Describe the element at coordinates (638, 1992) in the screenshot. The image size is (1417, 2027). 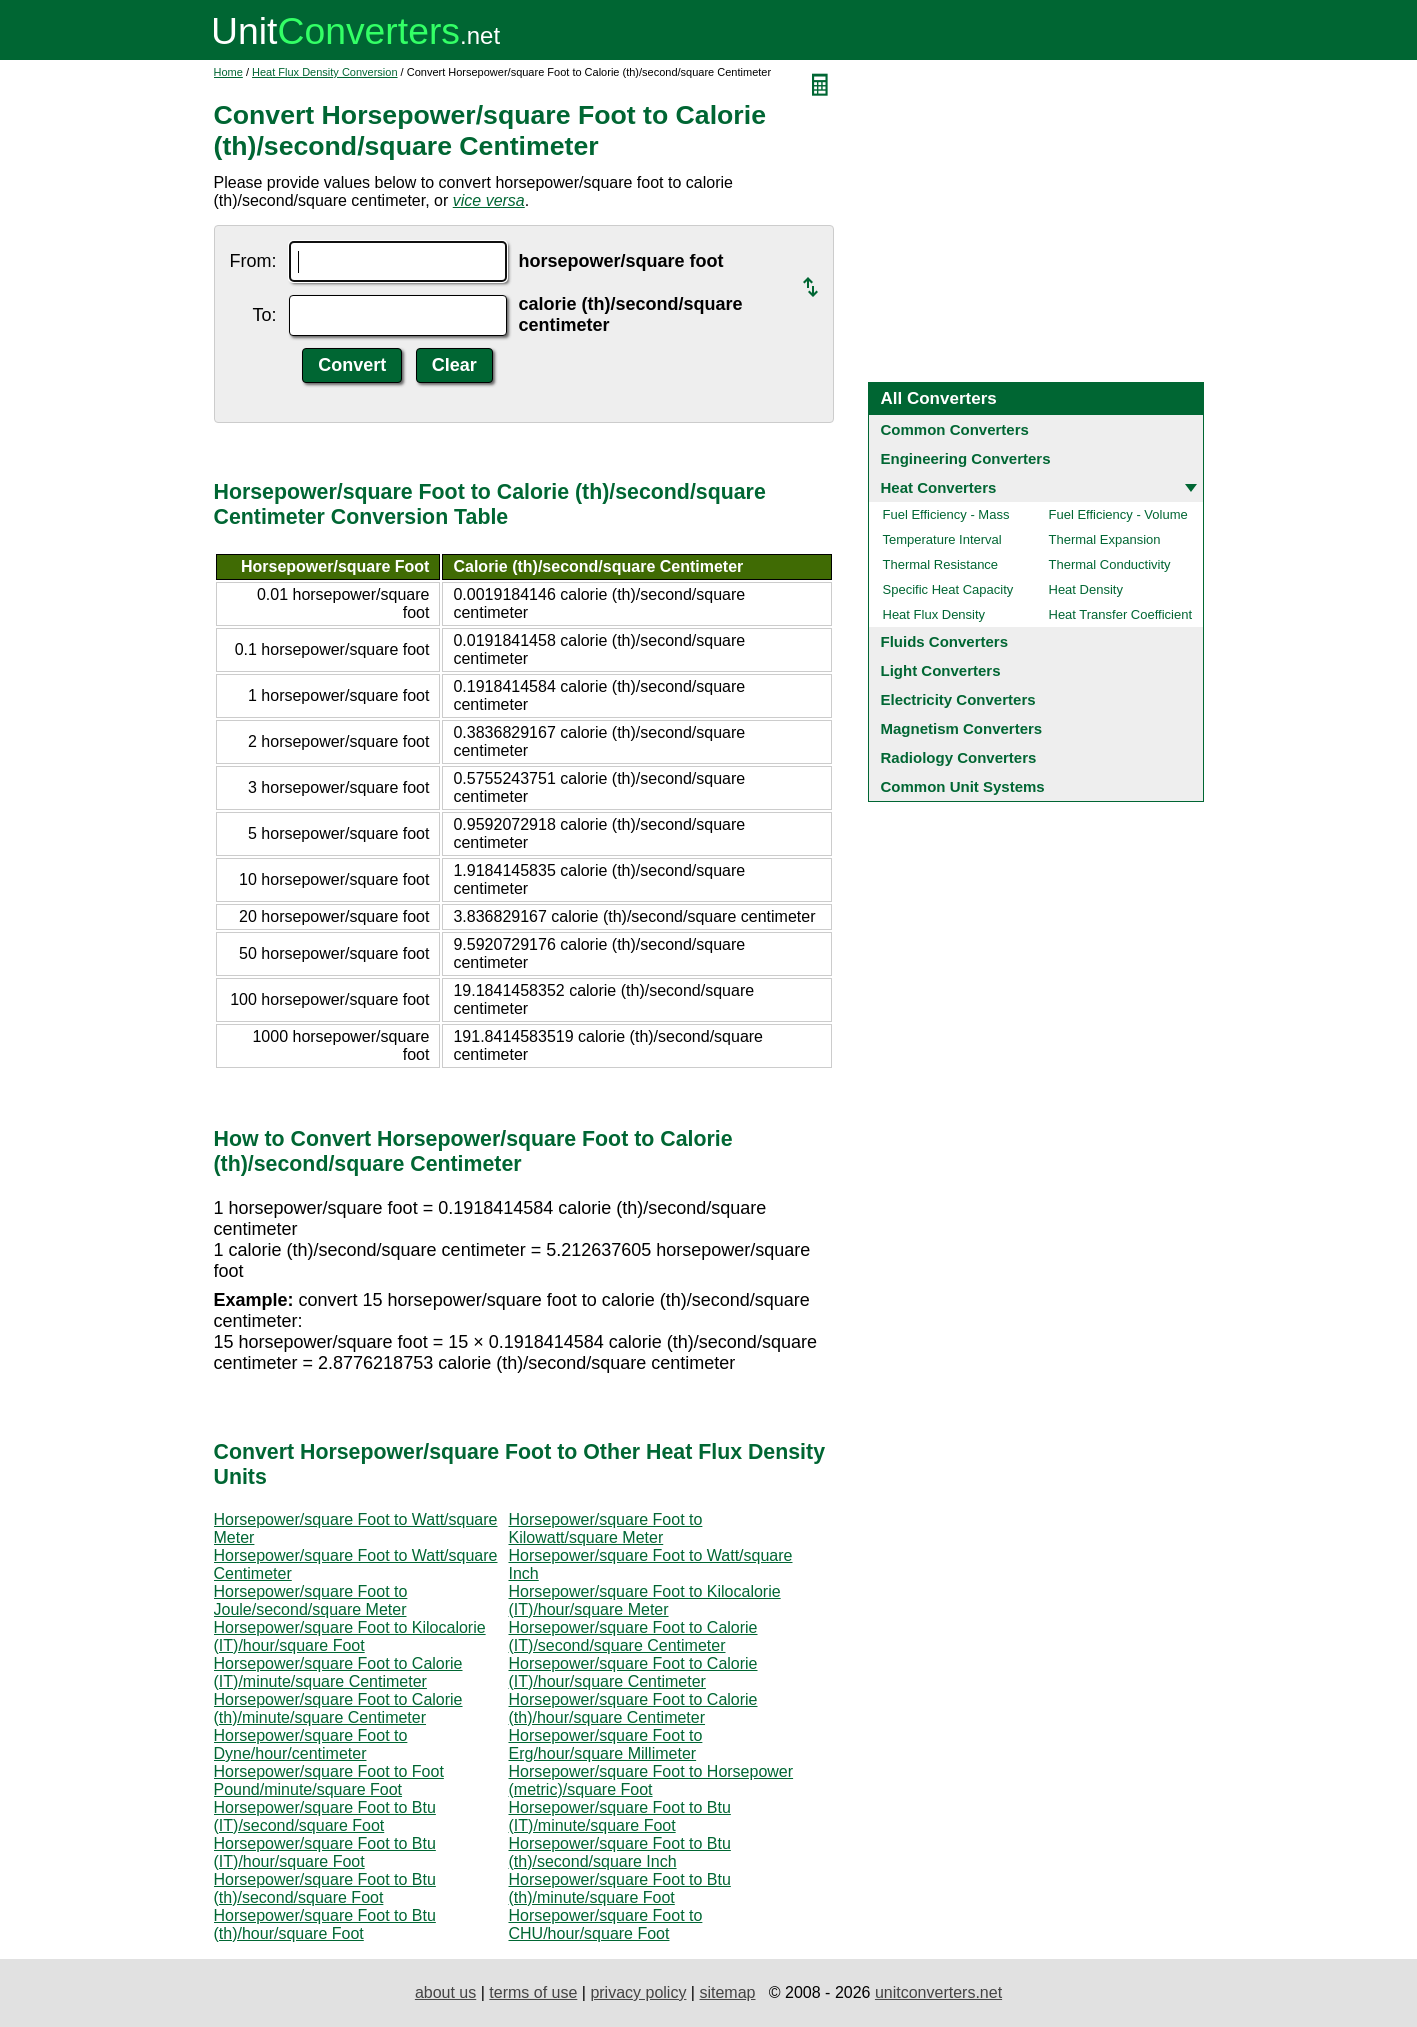
I see `privacy policy` at that location.